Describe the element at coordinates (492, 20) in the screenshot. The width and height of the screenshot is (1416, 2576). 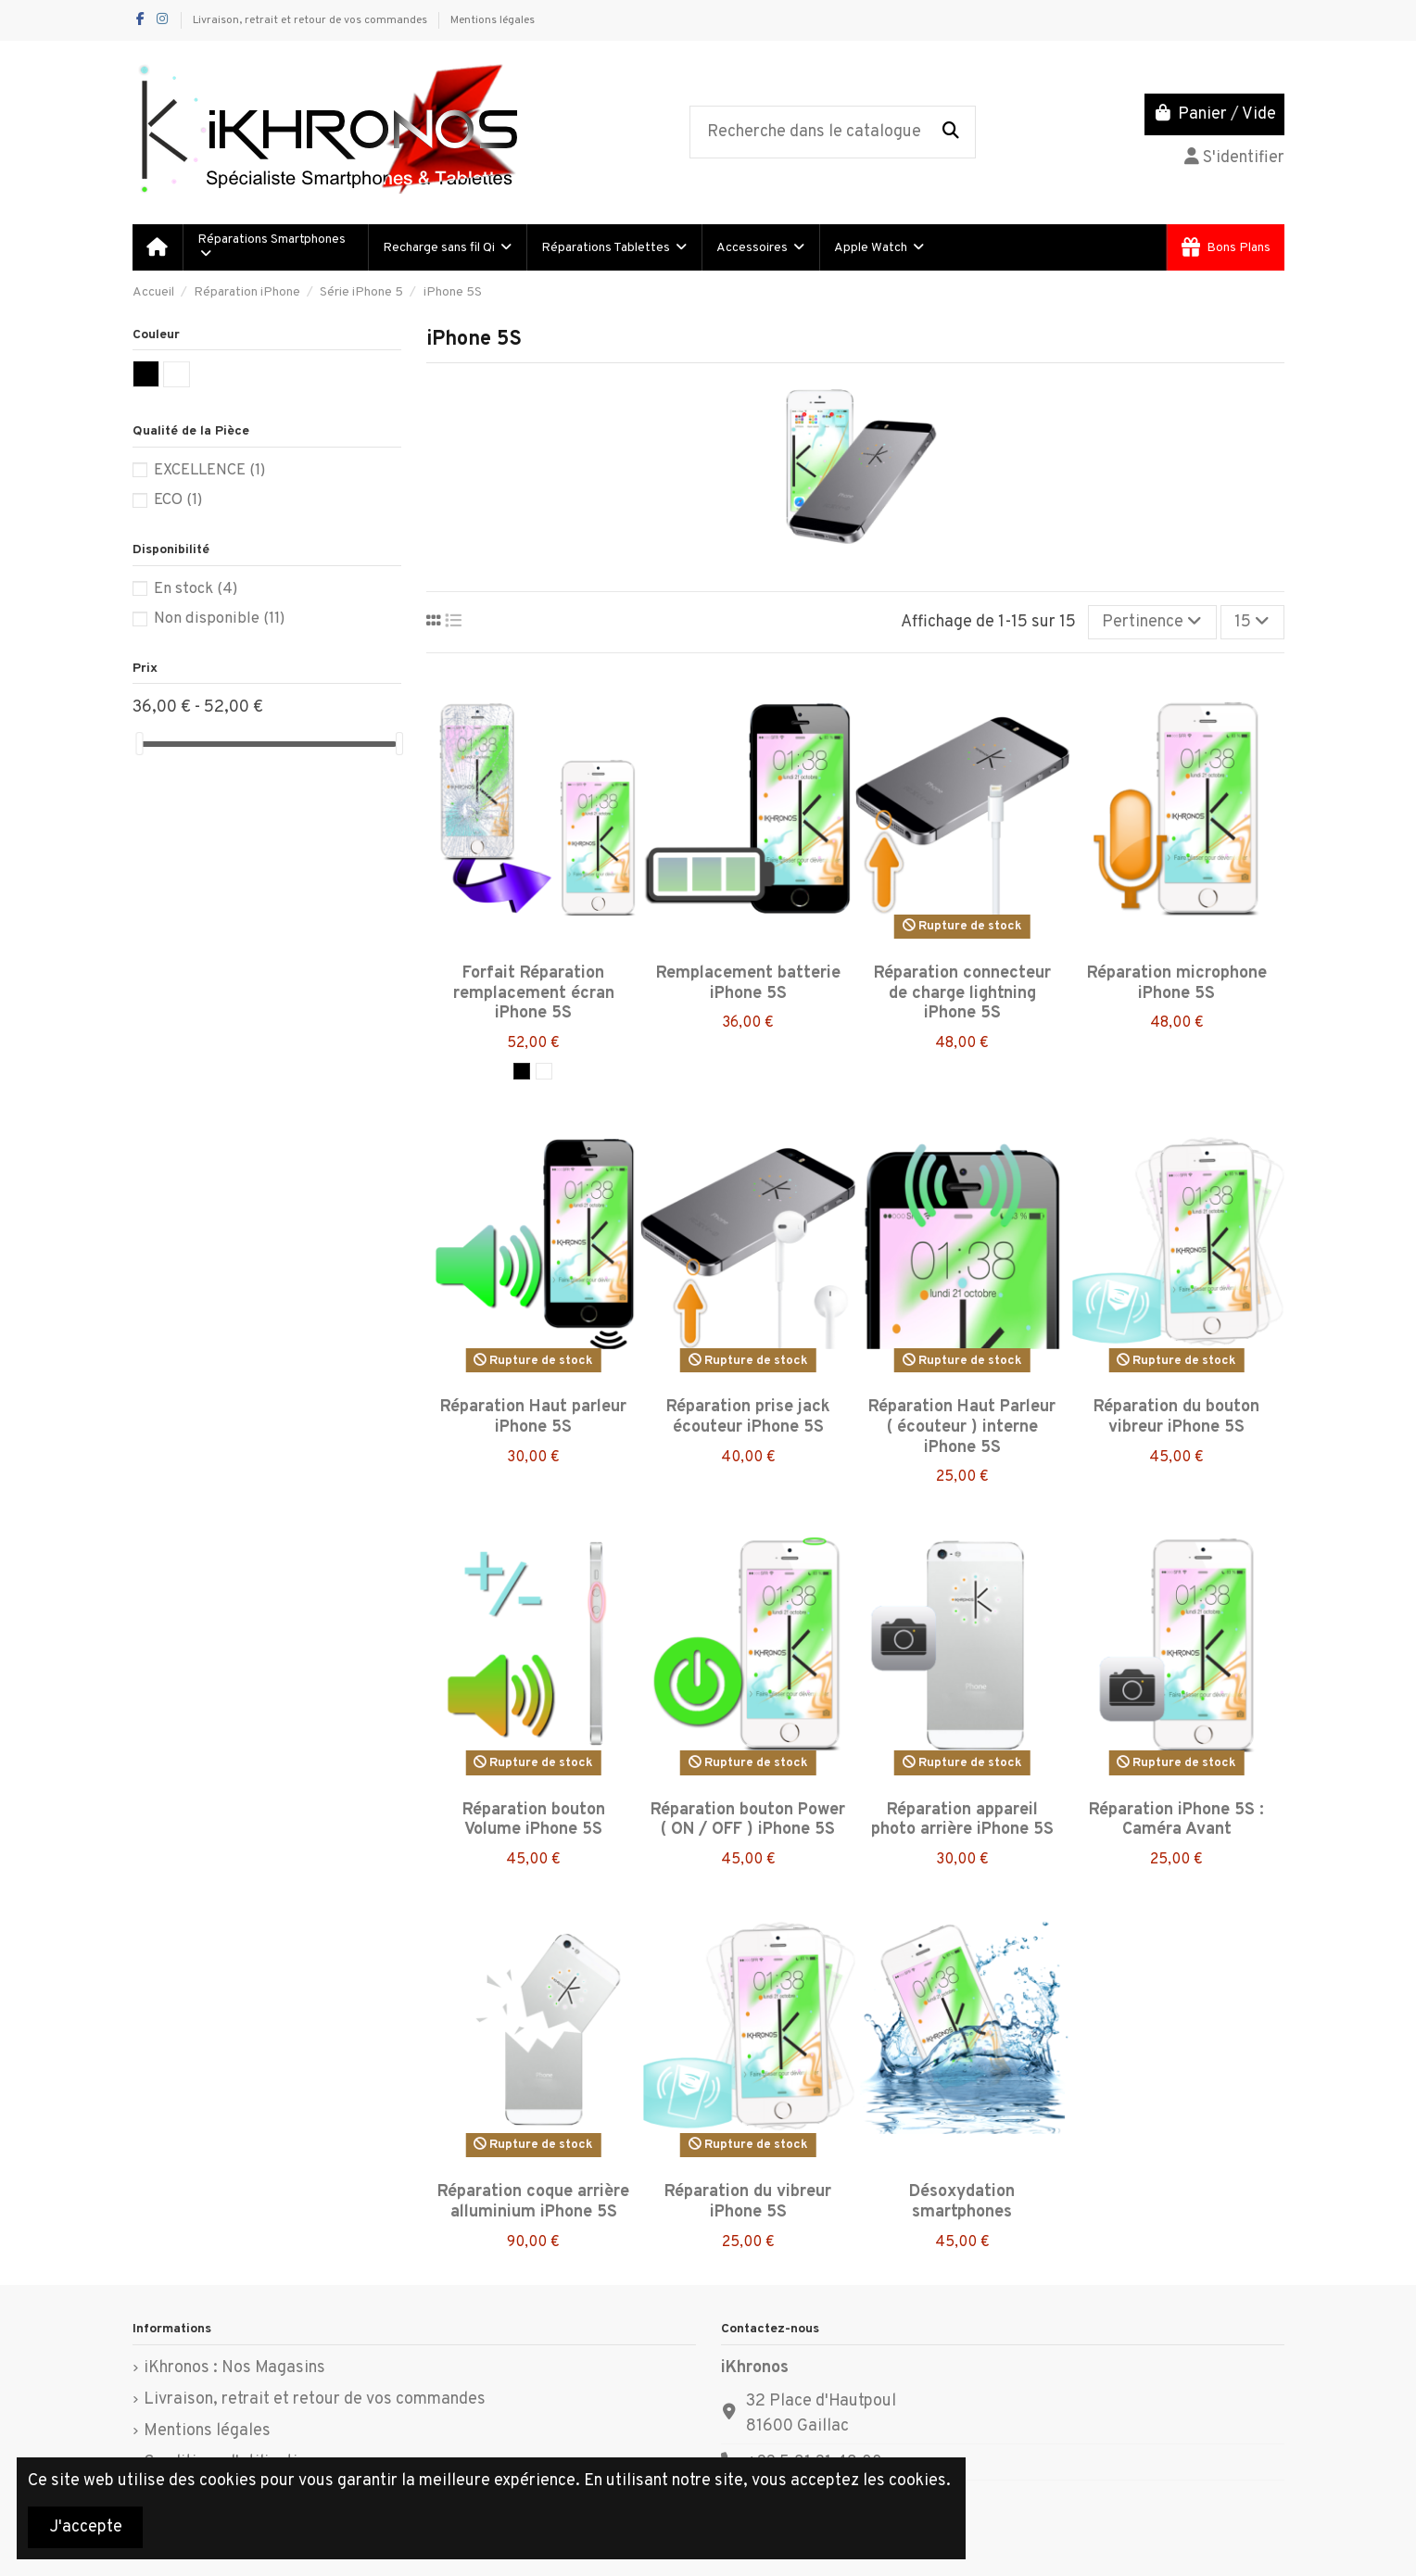
I see `Mentions légales` at that location.